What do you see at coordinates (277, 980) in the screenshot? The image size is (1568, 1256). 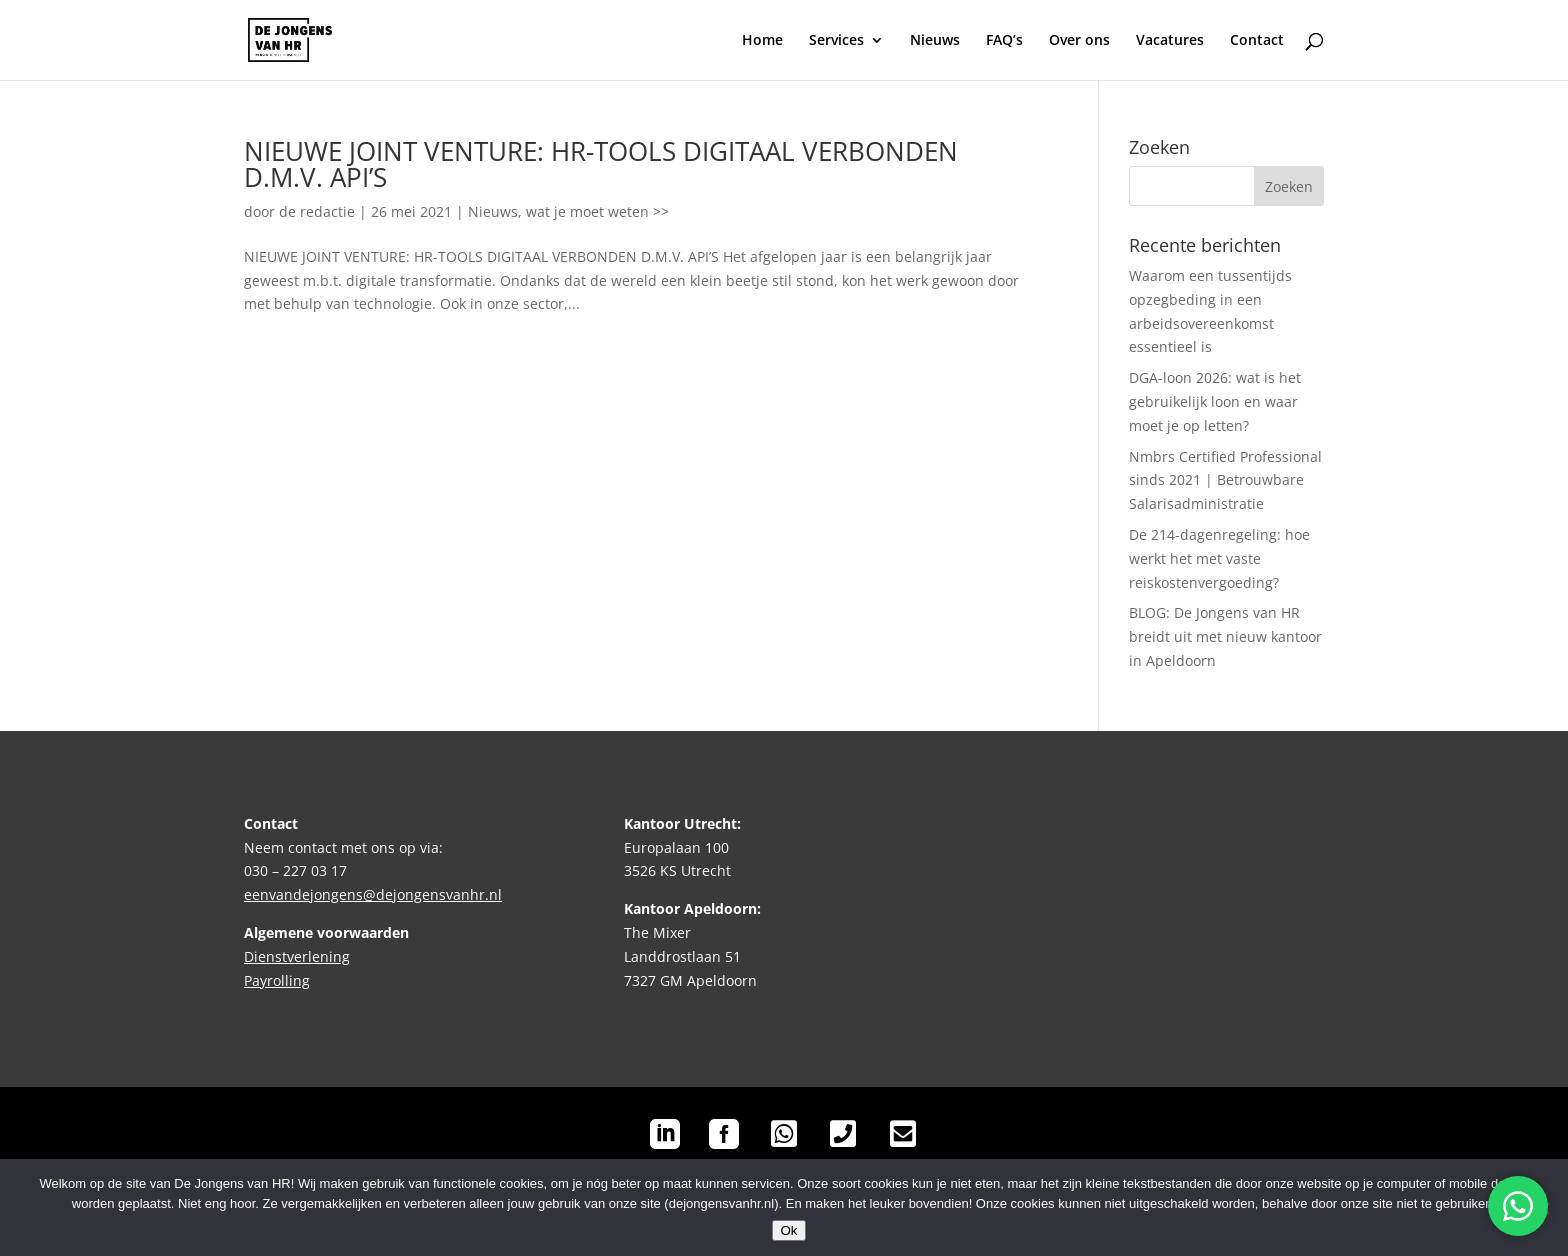 I see `Payrolling` at bounding box center [277, 980].